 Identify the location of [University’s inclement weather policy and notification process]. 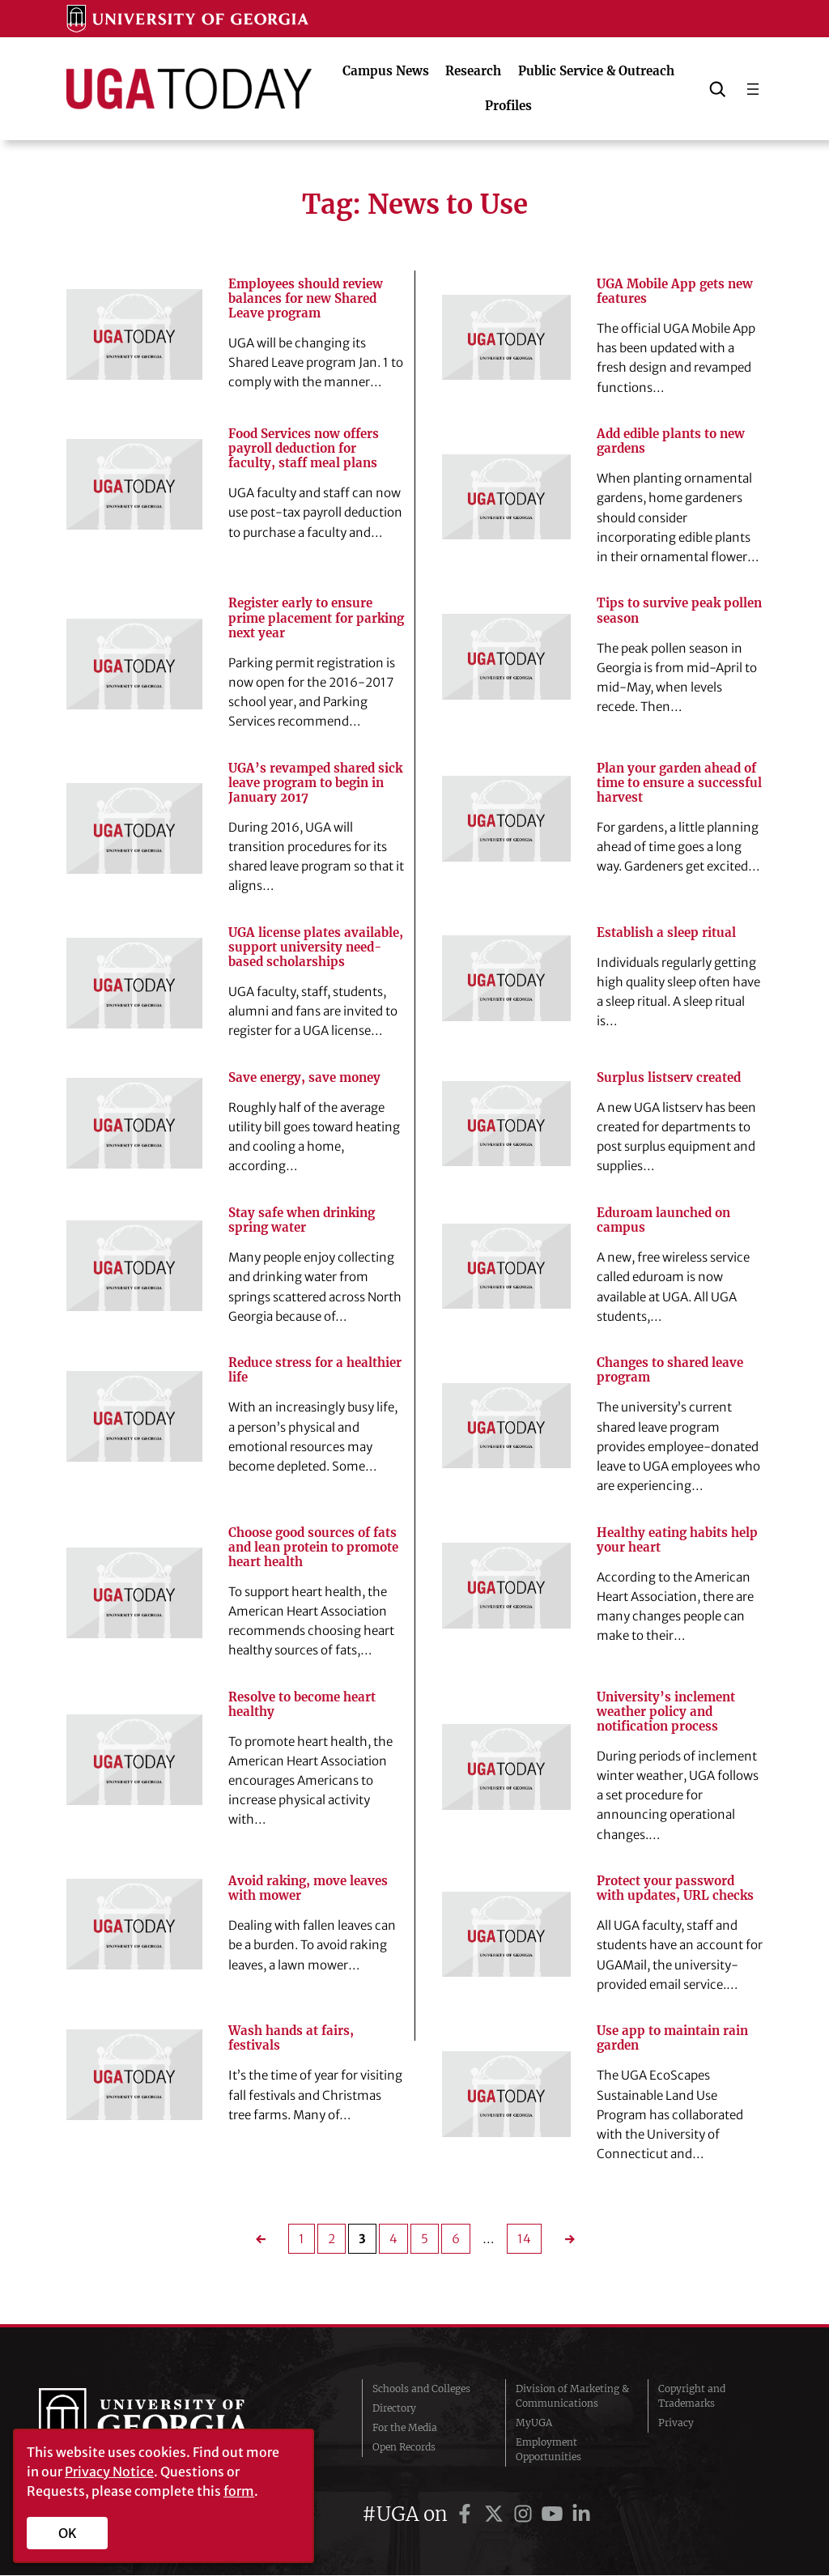
(506, 1768).